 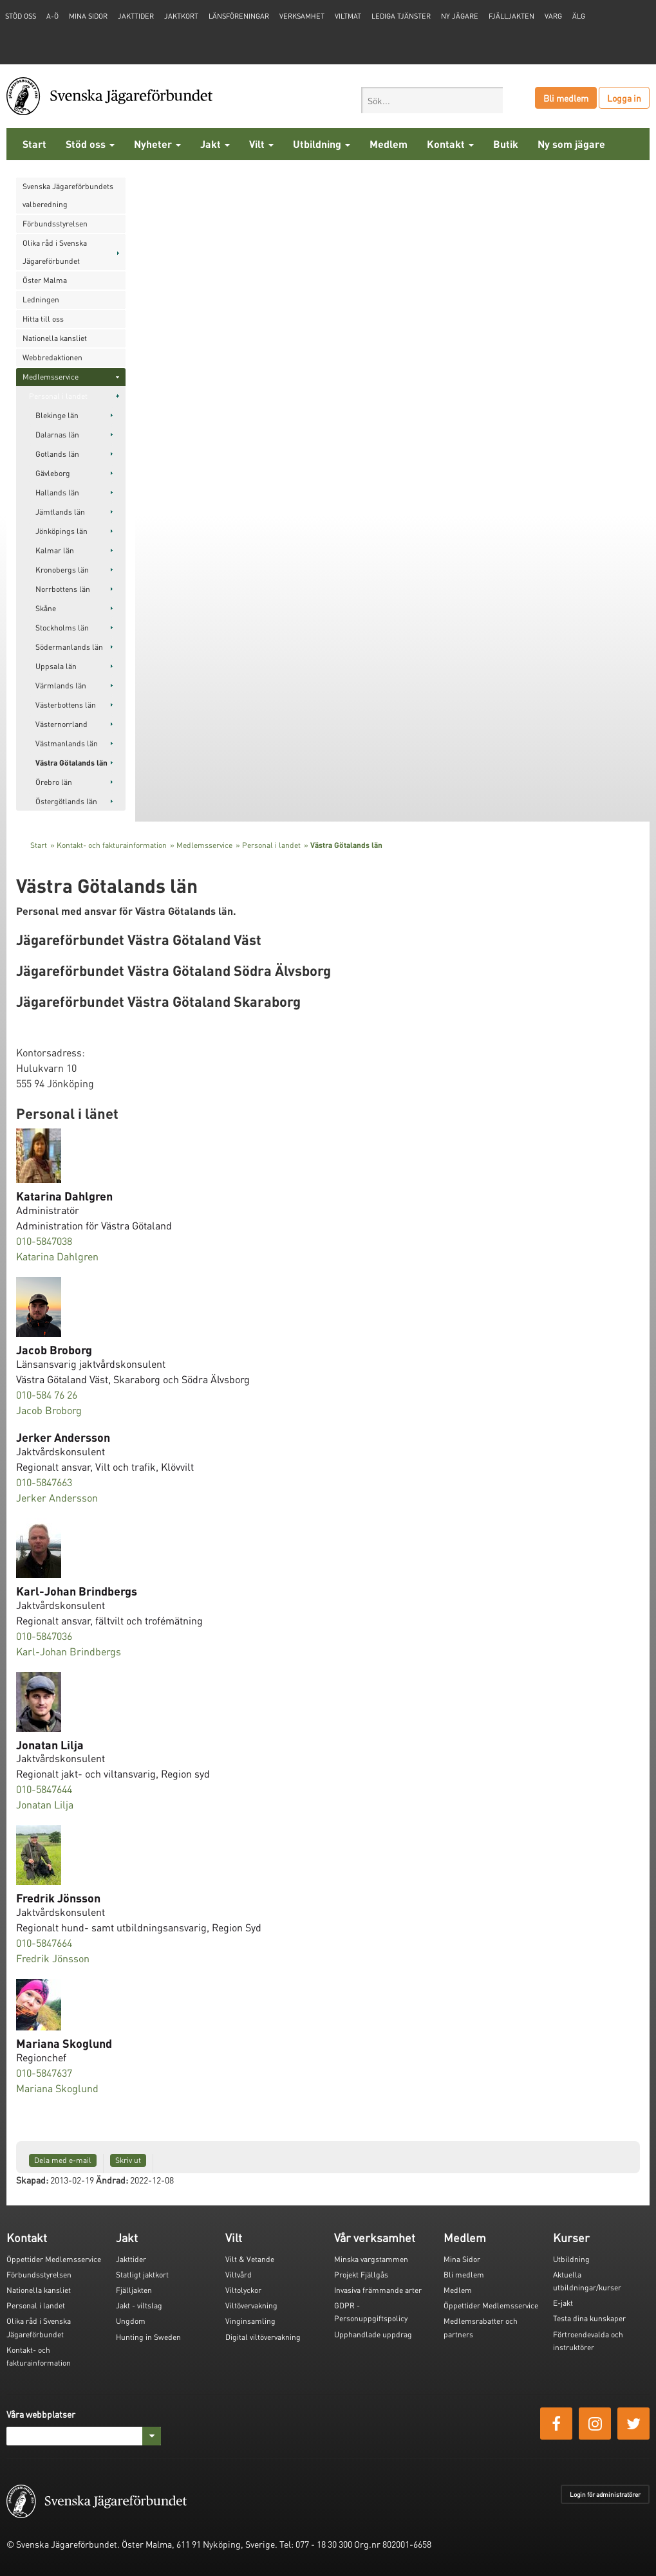 What do you see at coordinates (511, 16) in the screenshot?
I see `Fjälljakten` at bounding box center [511, 16].